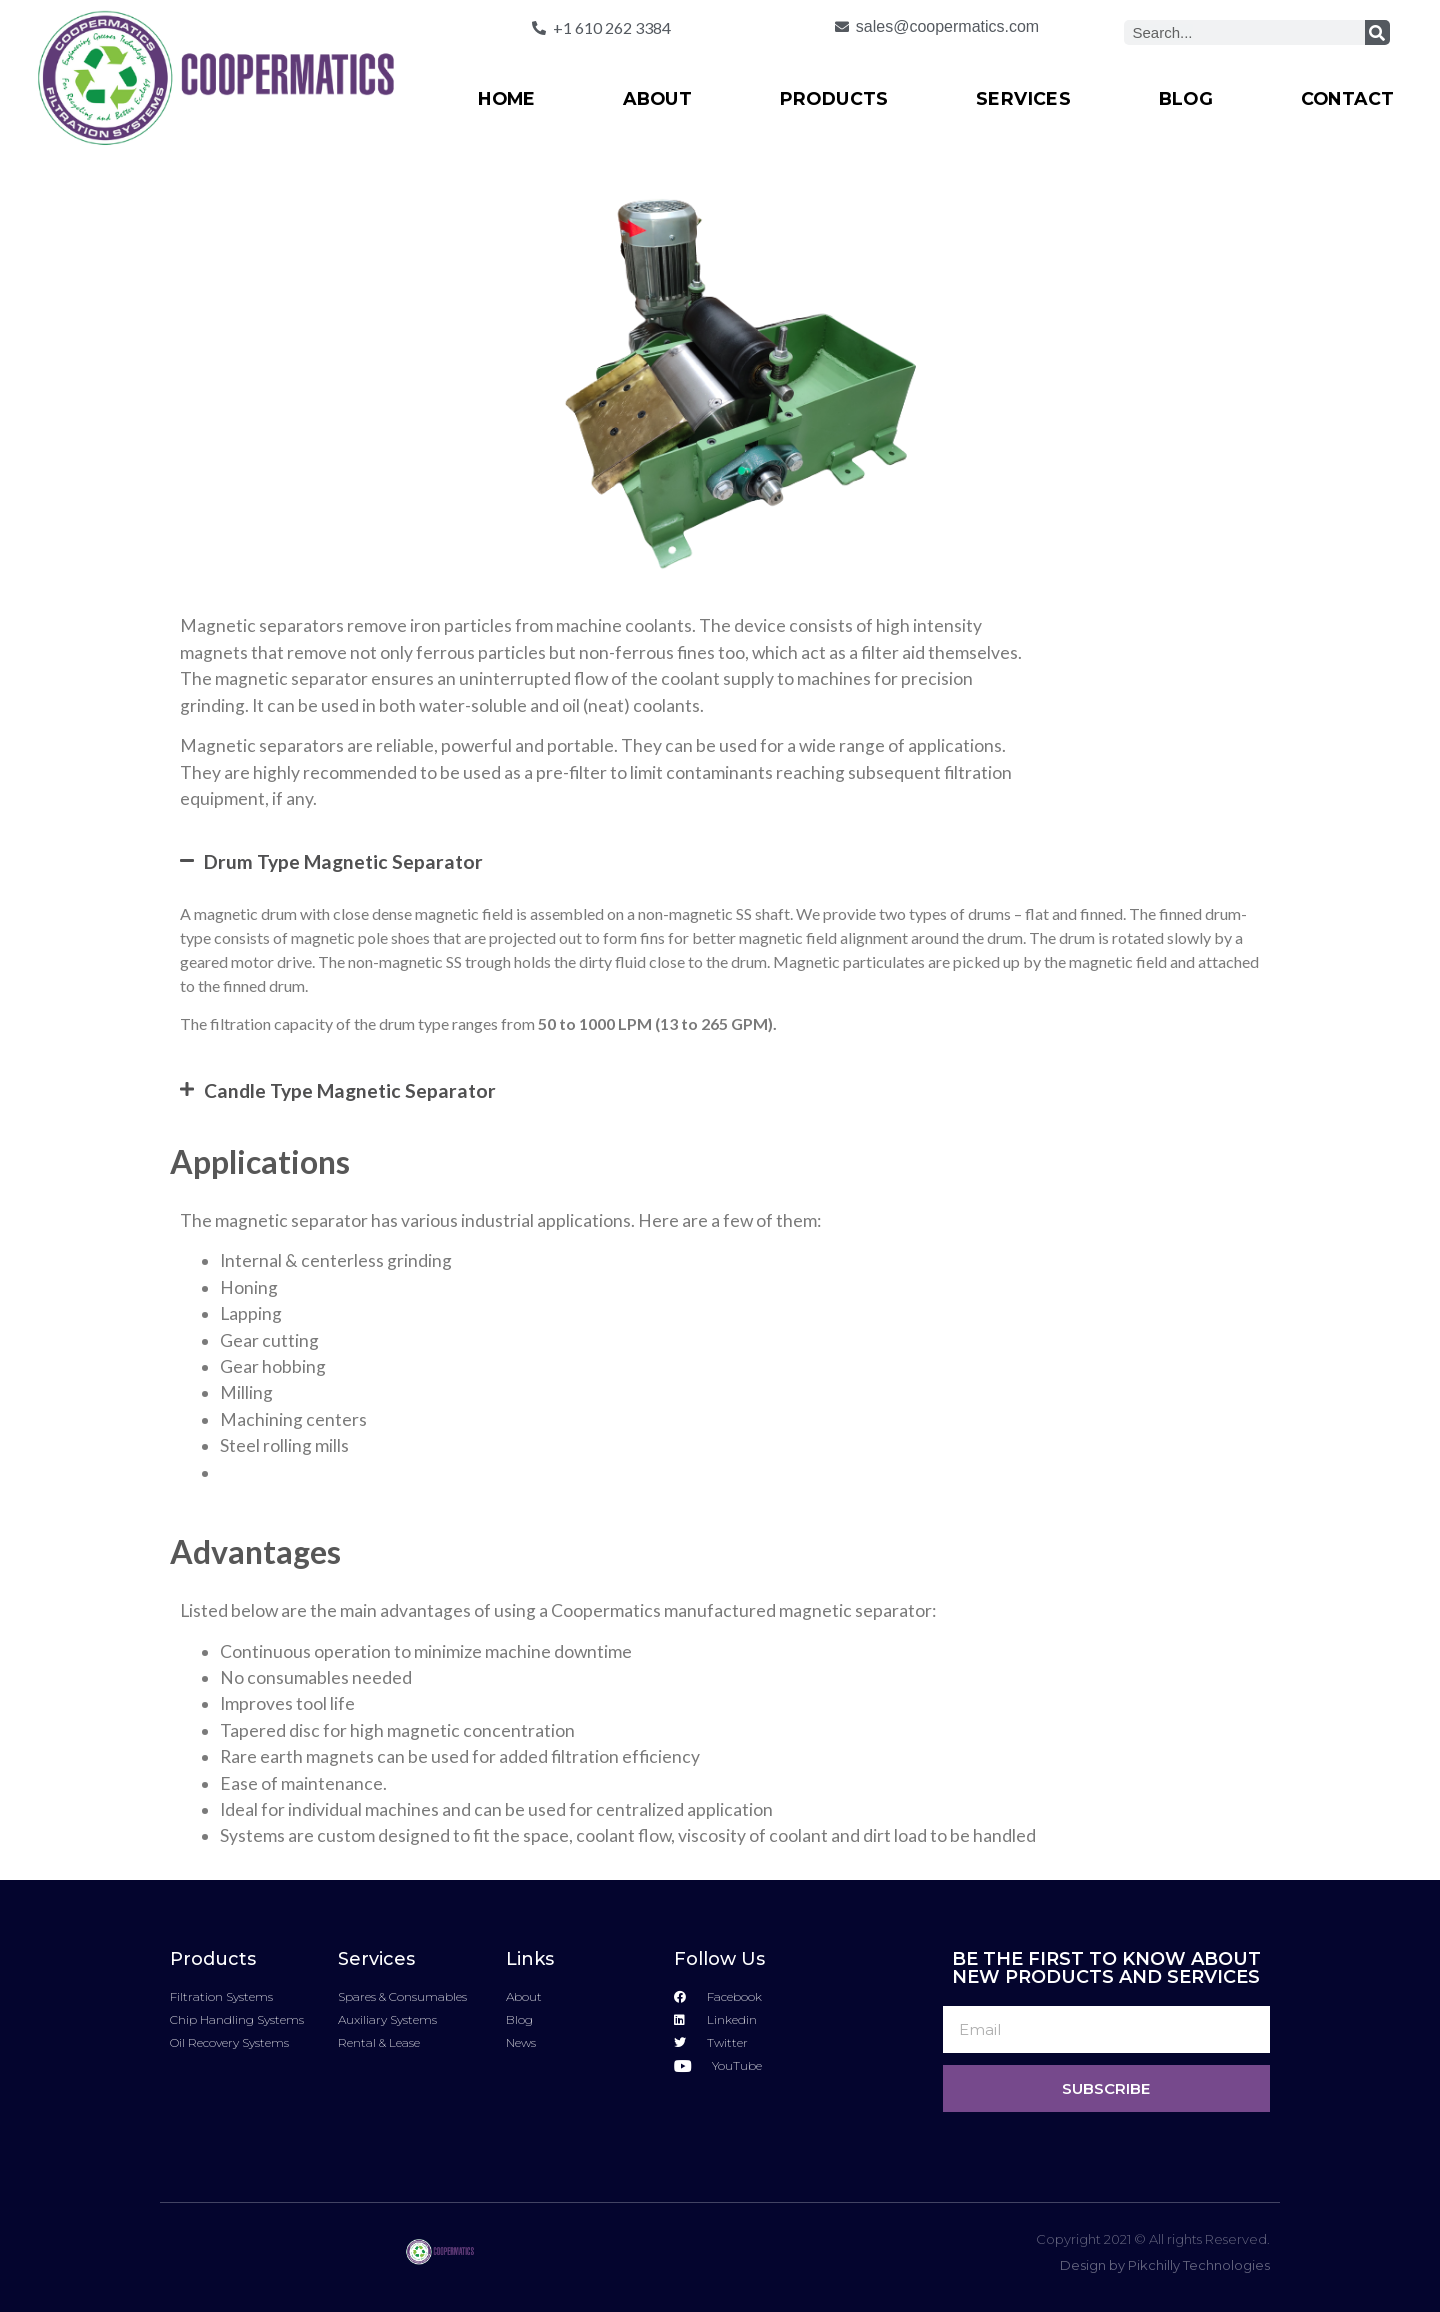  Describe the element at coordinates (720, 862) in the screenshot. I see `[button]` at that location.